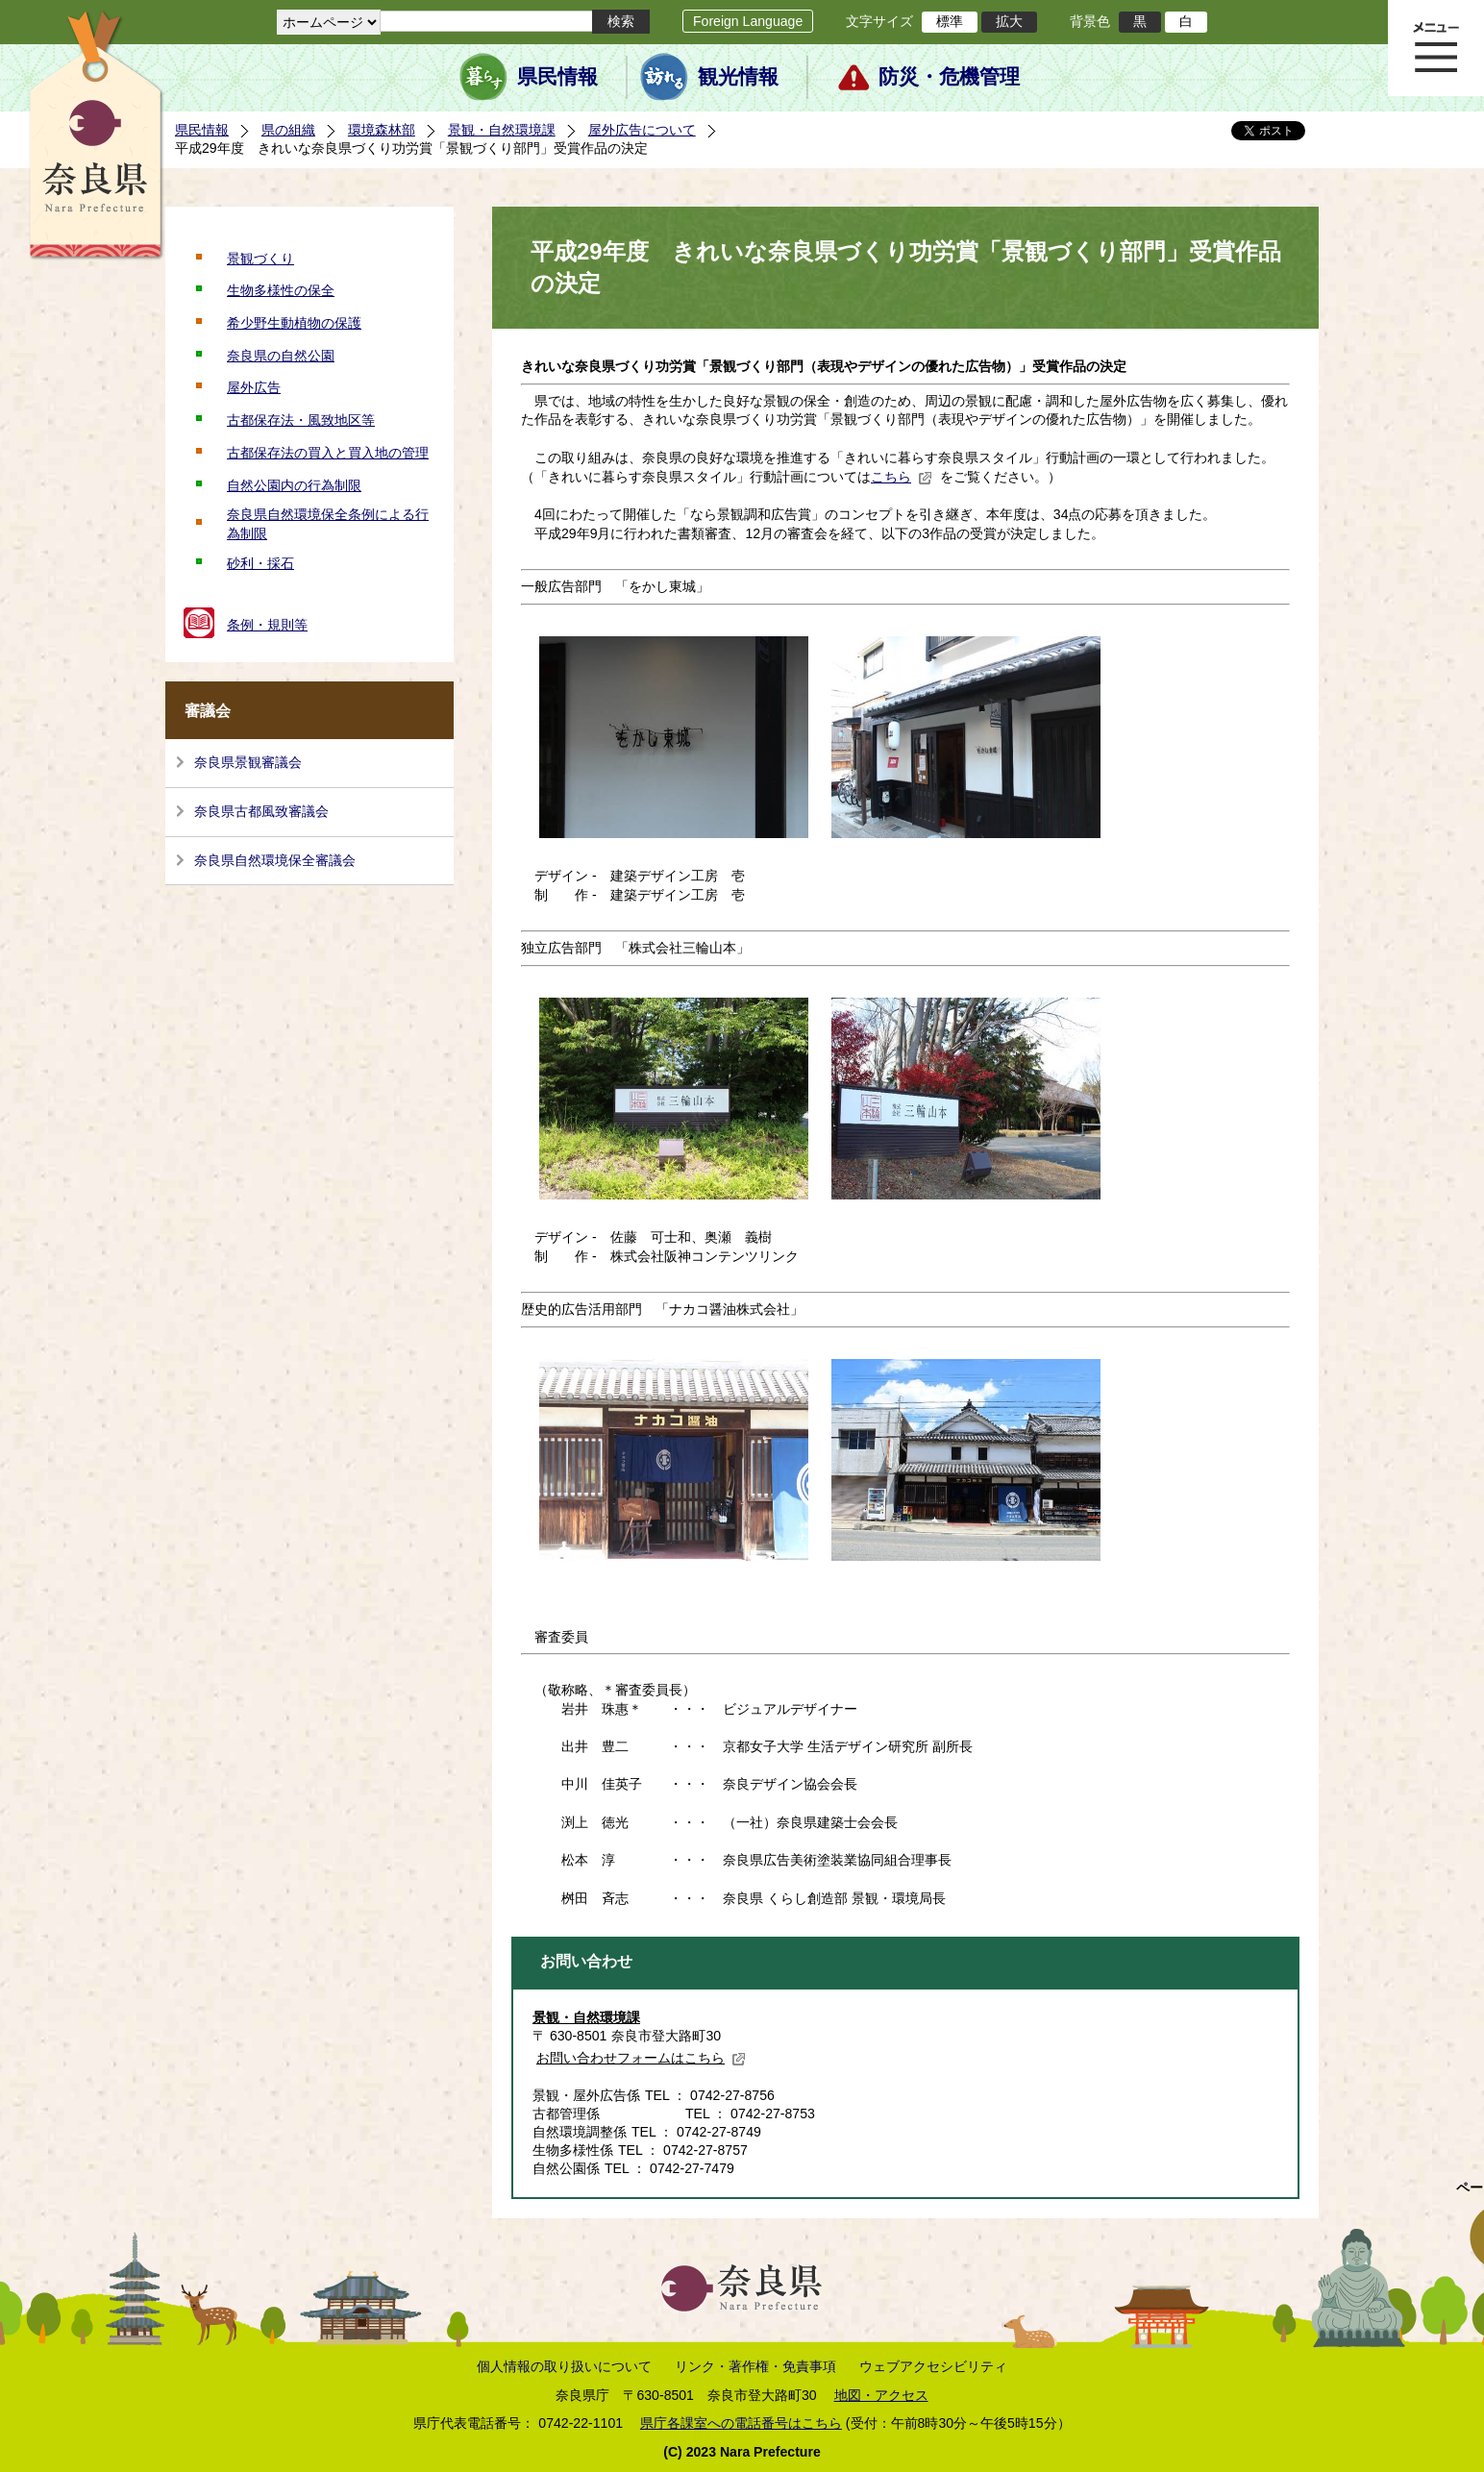 The width and height of the screenshot is (1484, 2472). I want to click on 奈良県古都風致審議会, so click(261, 811).